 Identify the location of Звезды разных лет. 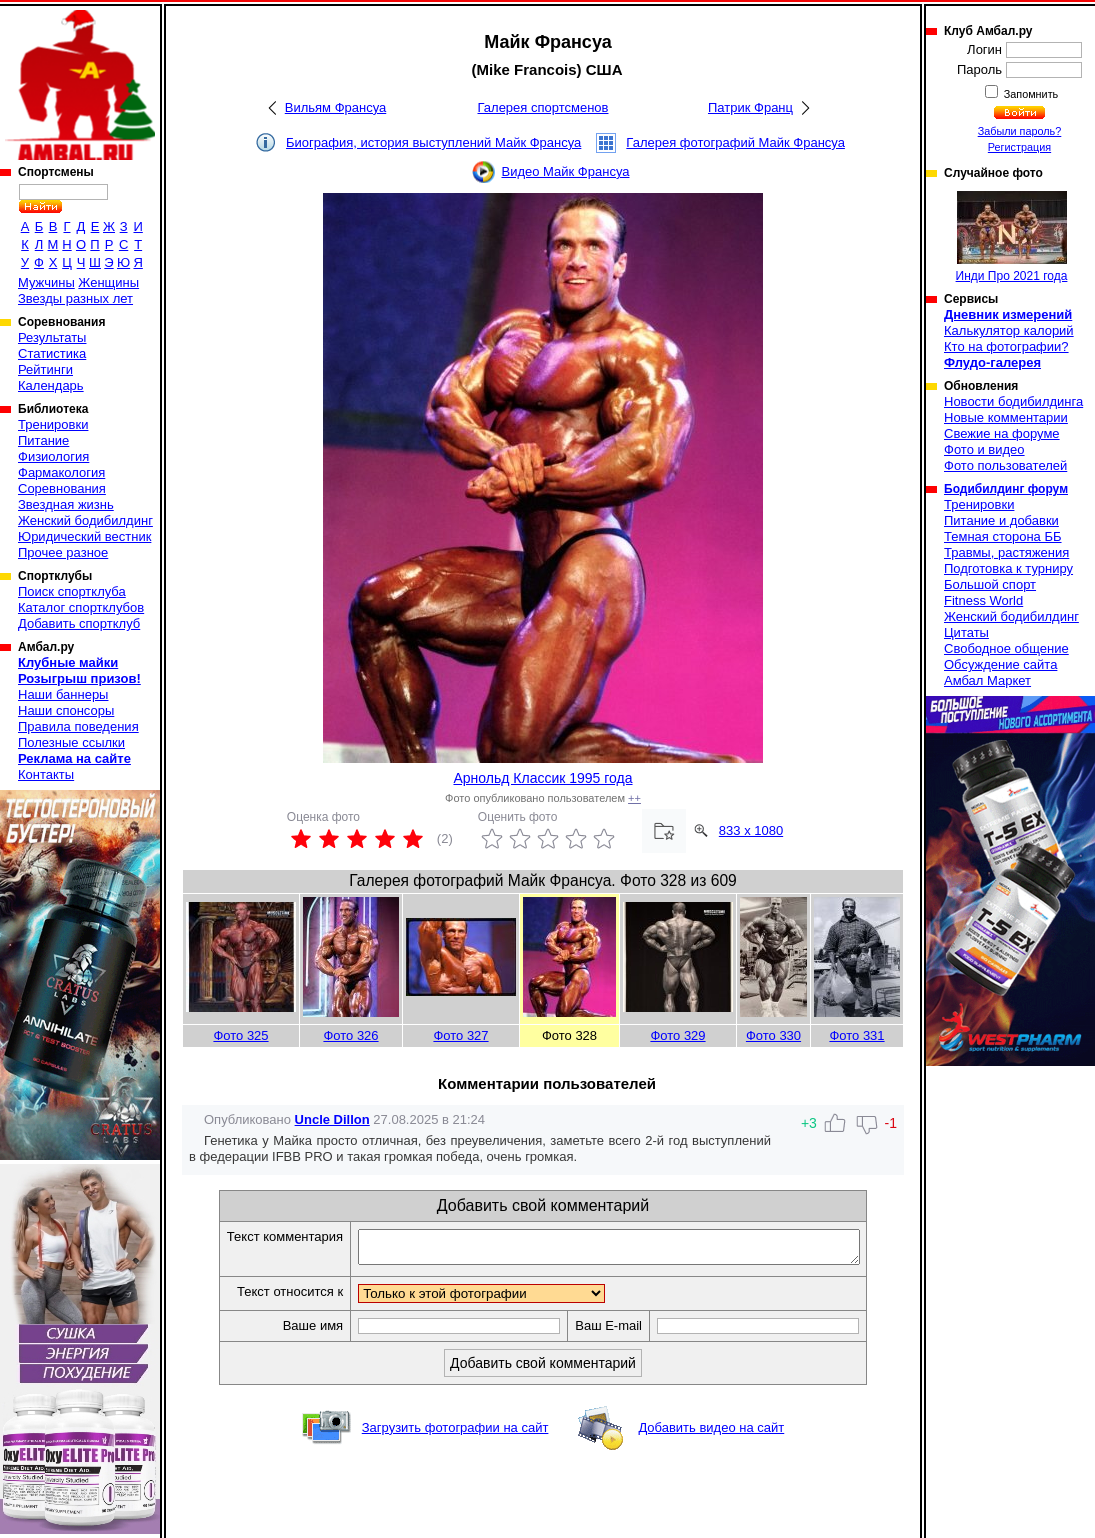
(75, 298).